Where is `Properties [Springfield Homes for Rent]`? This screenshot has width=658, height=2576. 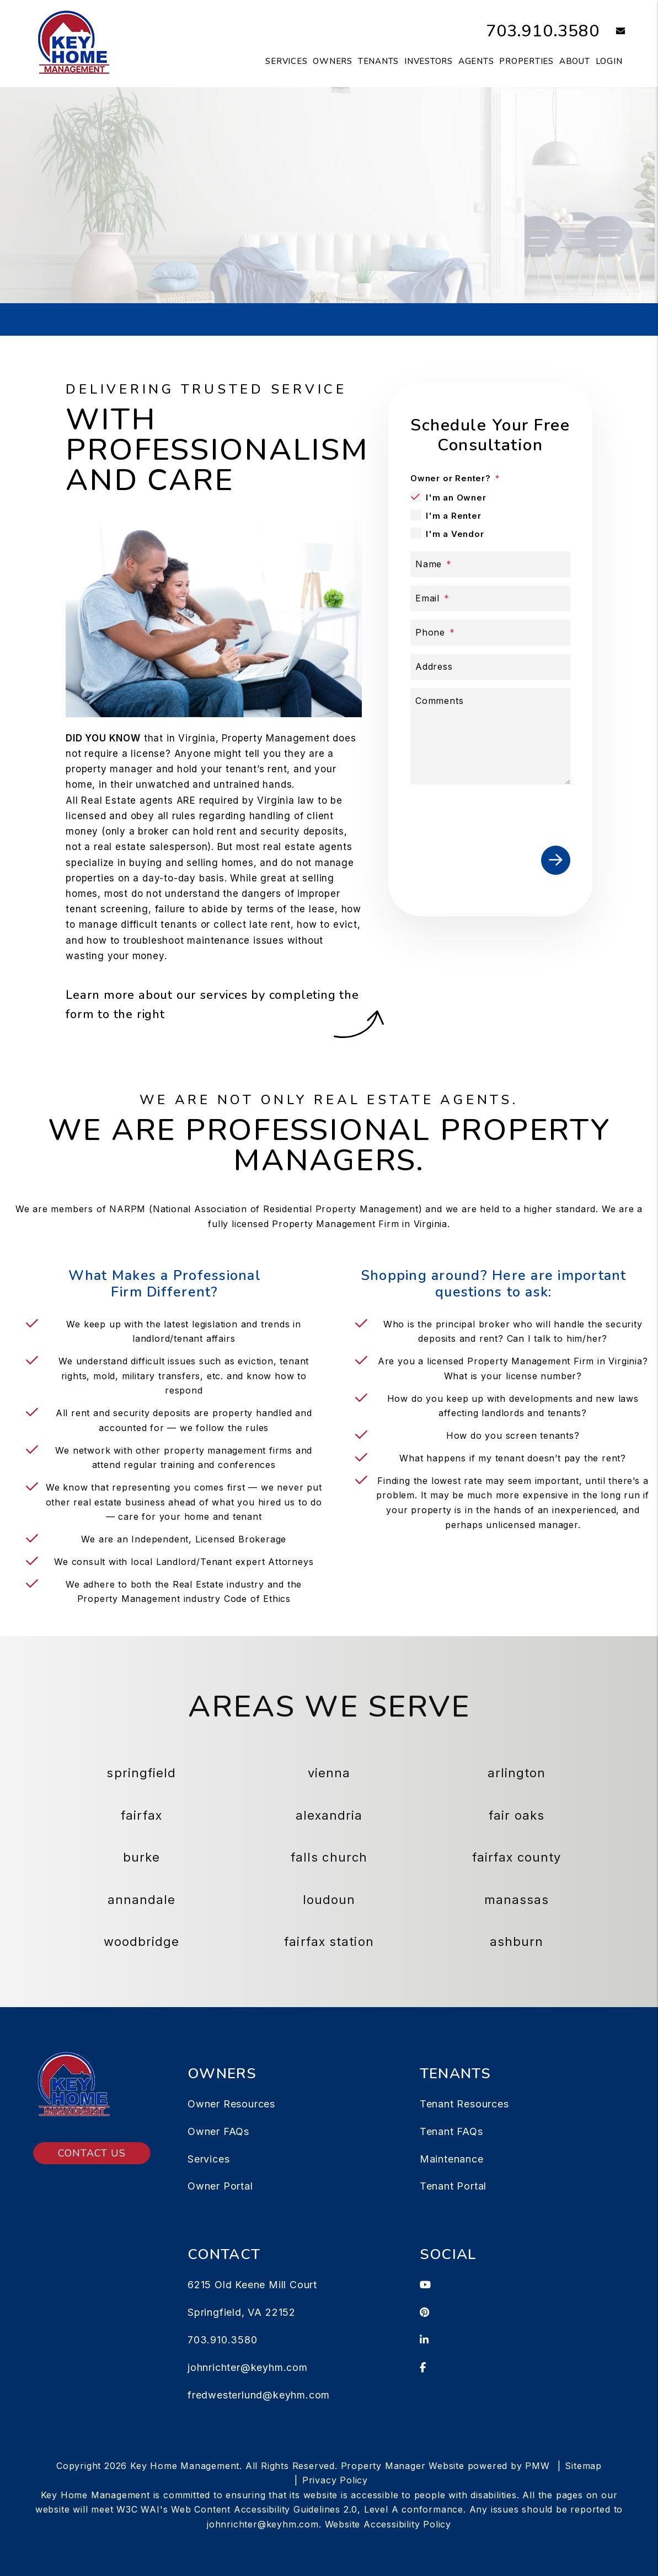 Properties [Springfield Homes for Rent] is located at coordinates (526, 61).